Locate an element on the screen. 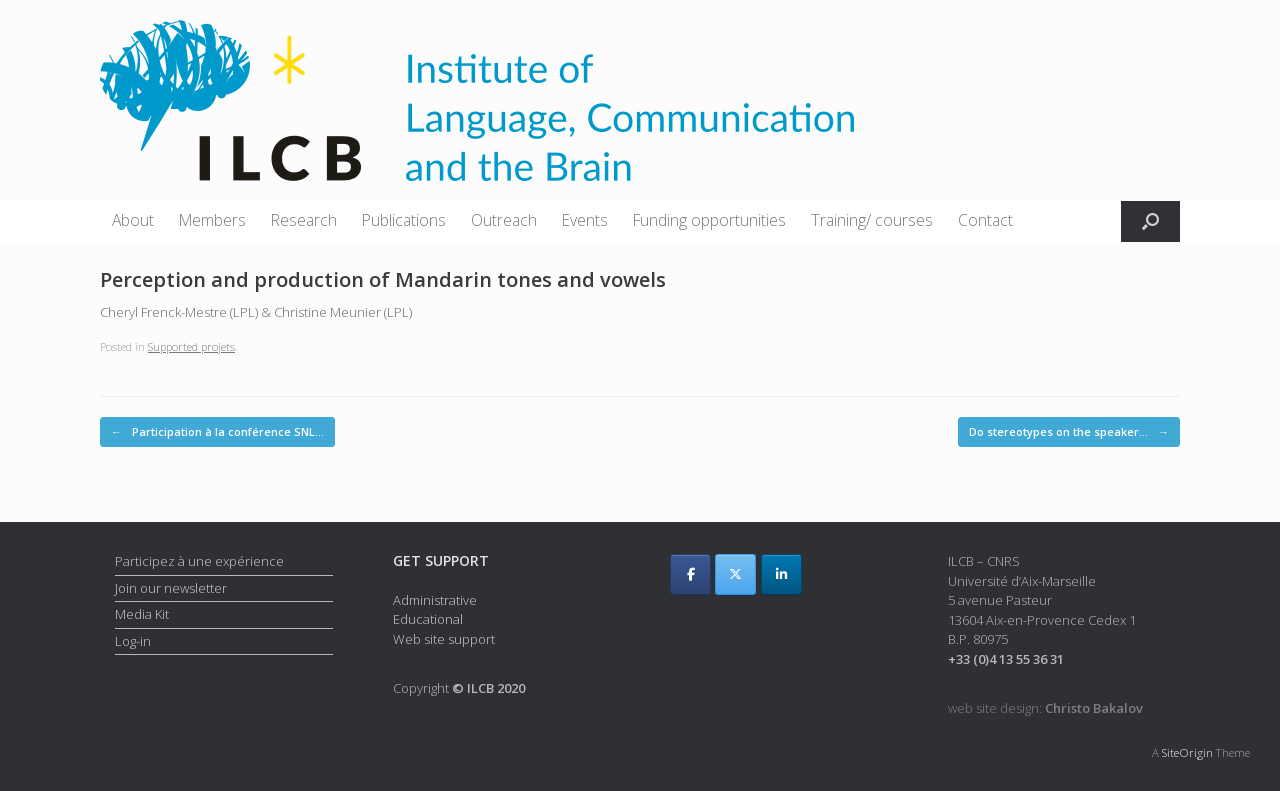 This screenshot has width=1280, height=791. Research is located at coordinates (304, 220).